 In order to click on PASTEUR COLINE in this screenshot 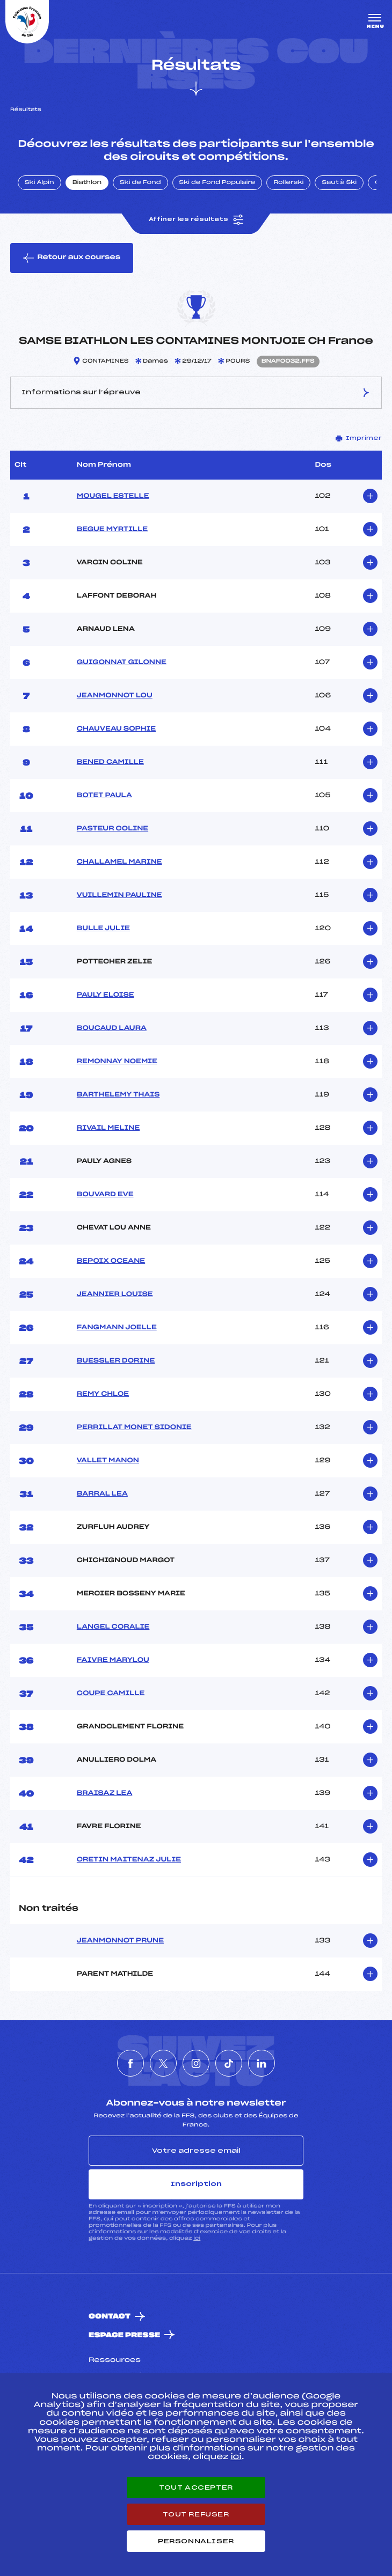, I will do `click(112, 829)`.